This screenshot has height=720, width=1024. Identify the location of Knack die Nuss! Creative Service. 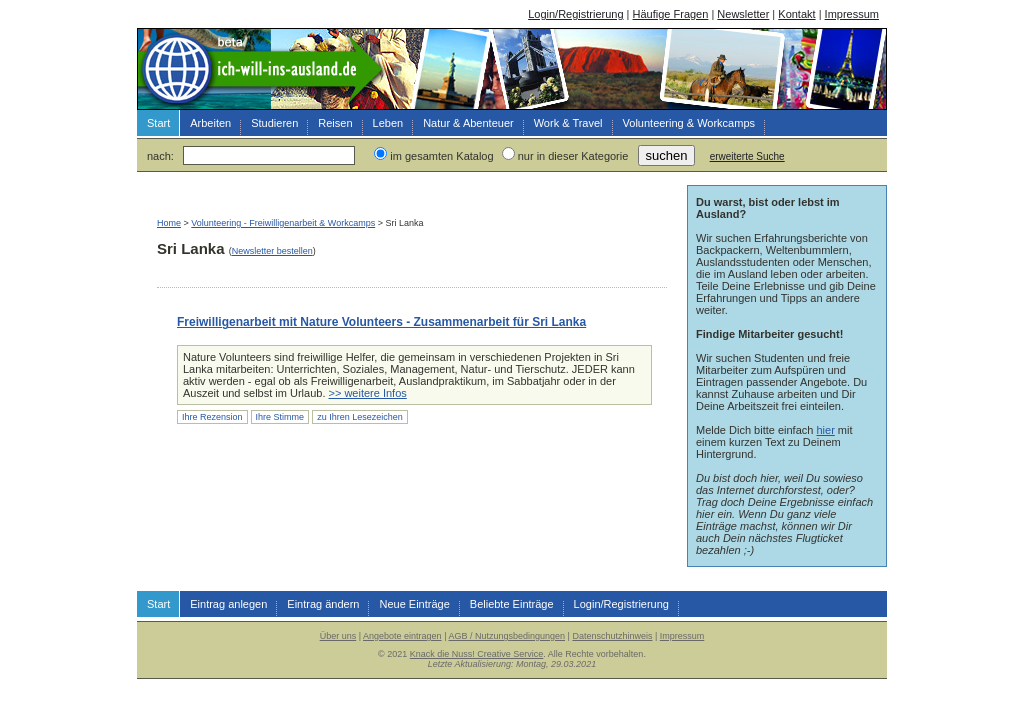
(477, 654).